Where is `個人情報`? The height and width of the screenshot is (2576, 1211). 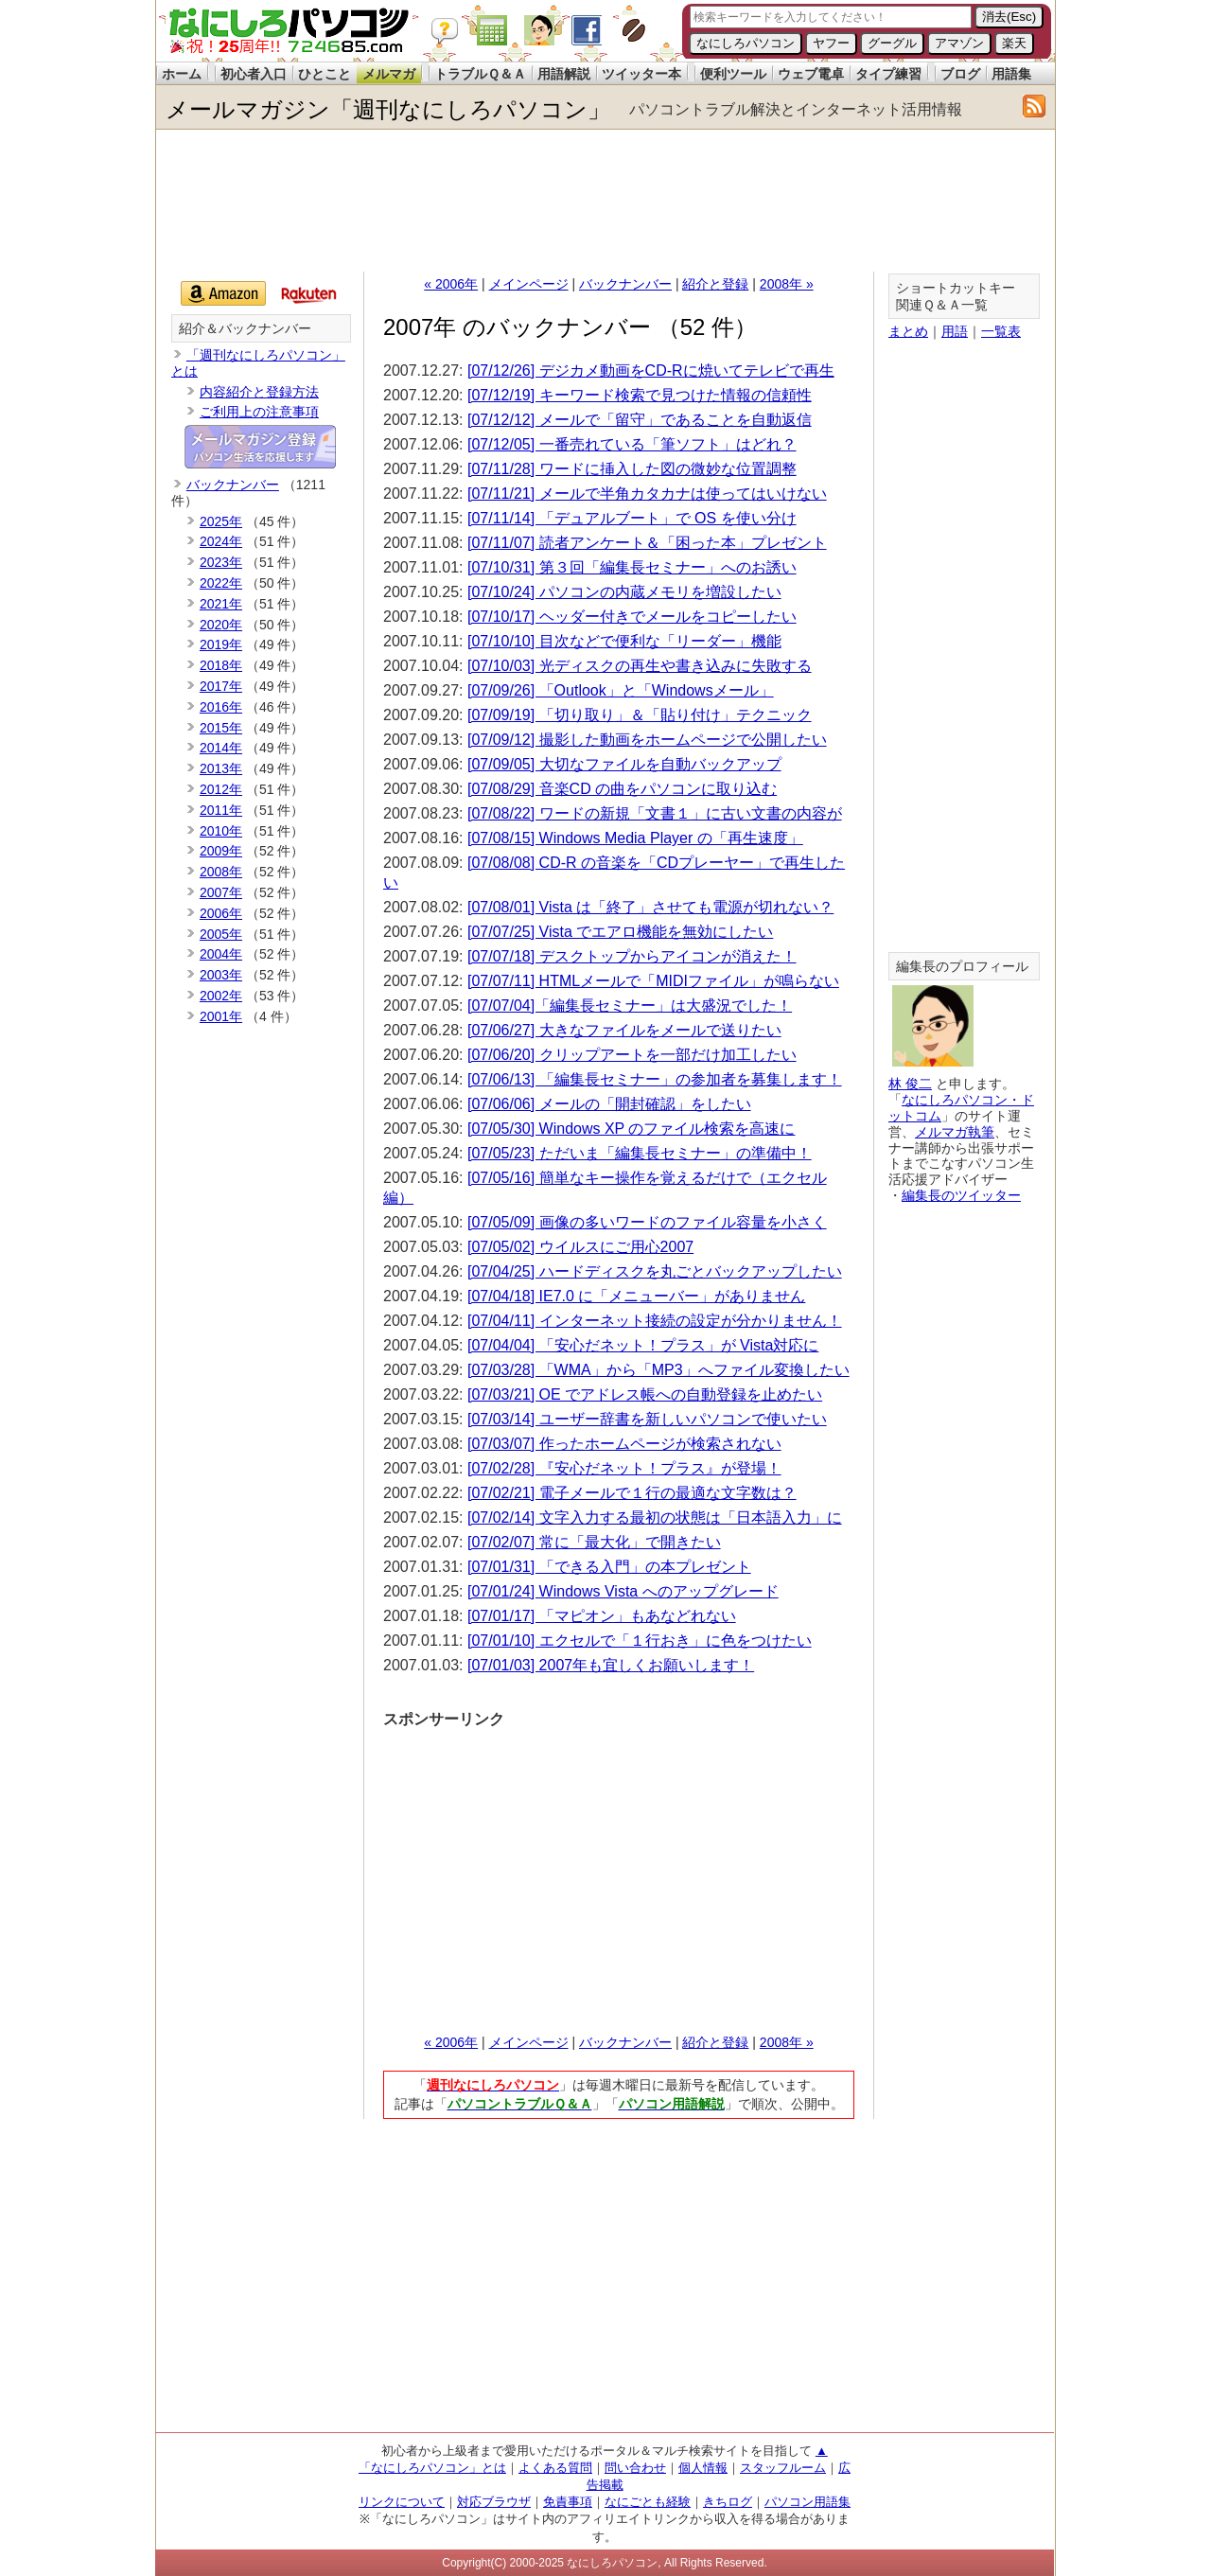
個人情報 is located at coordinates (703, 2468).